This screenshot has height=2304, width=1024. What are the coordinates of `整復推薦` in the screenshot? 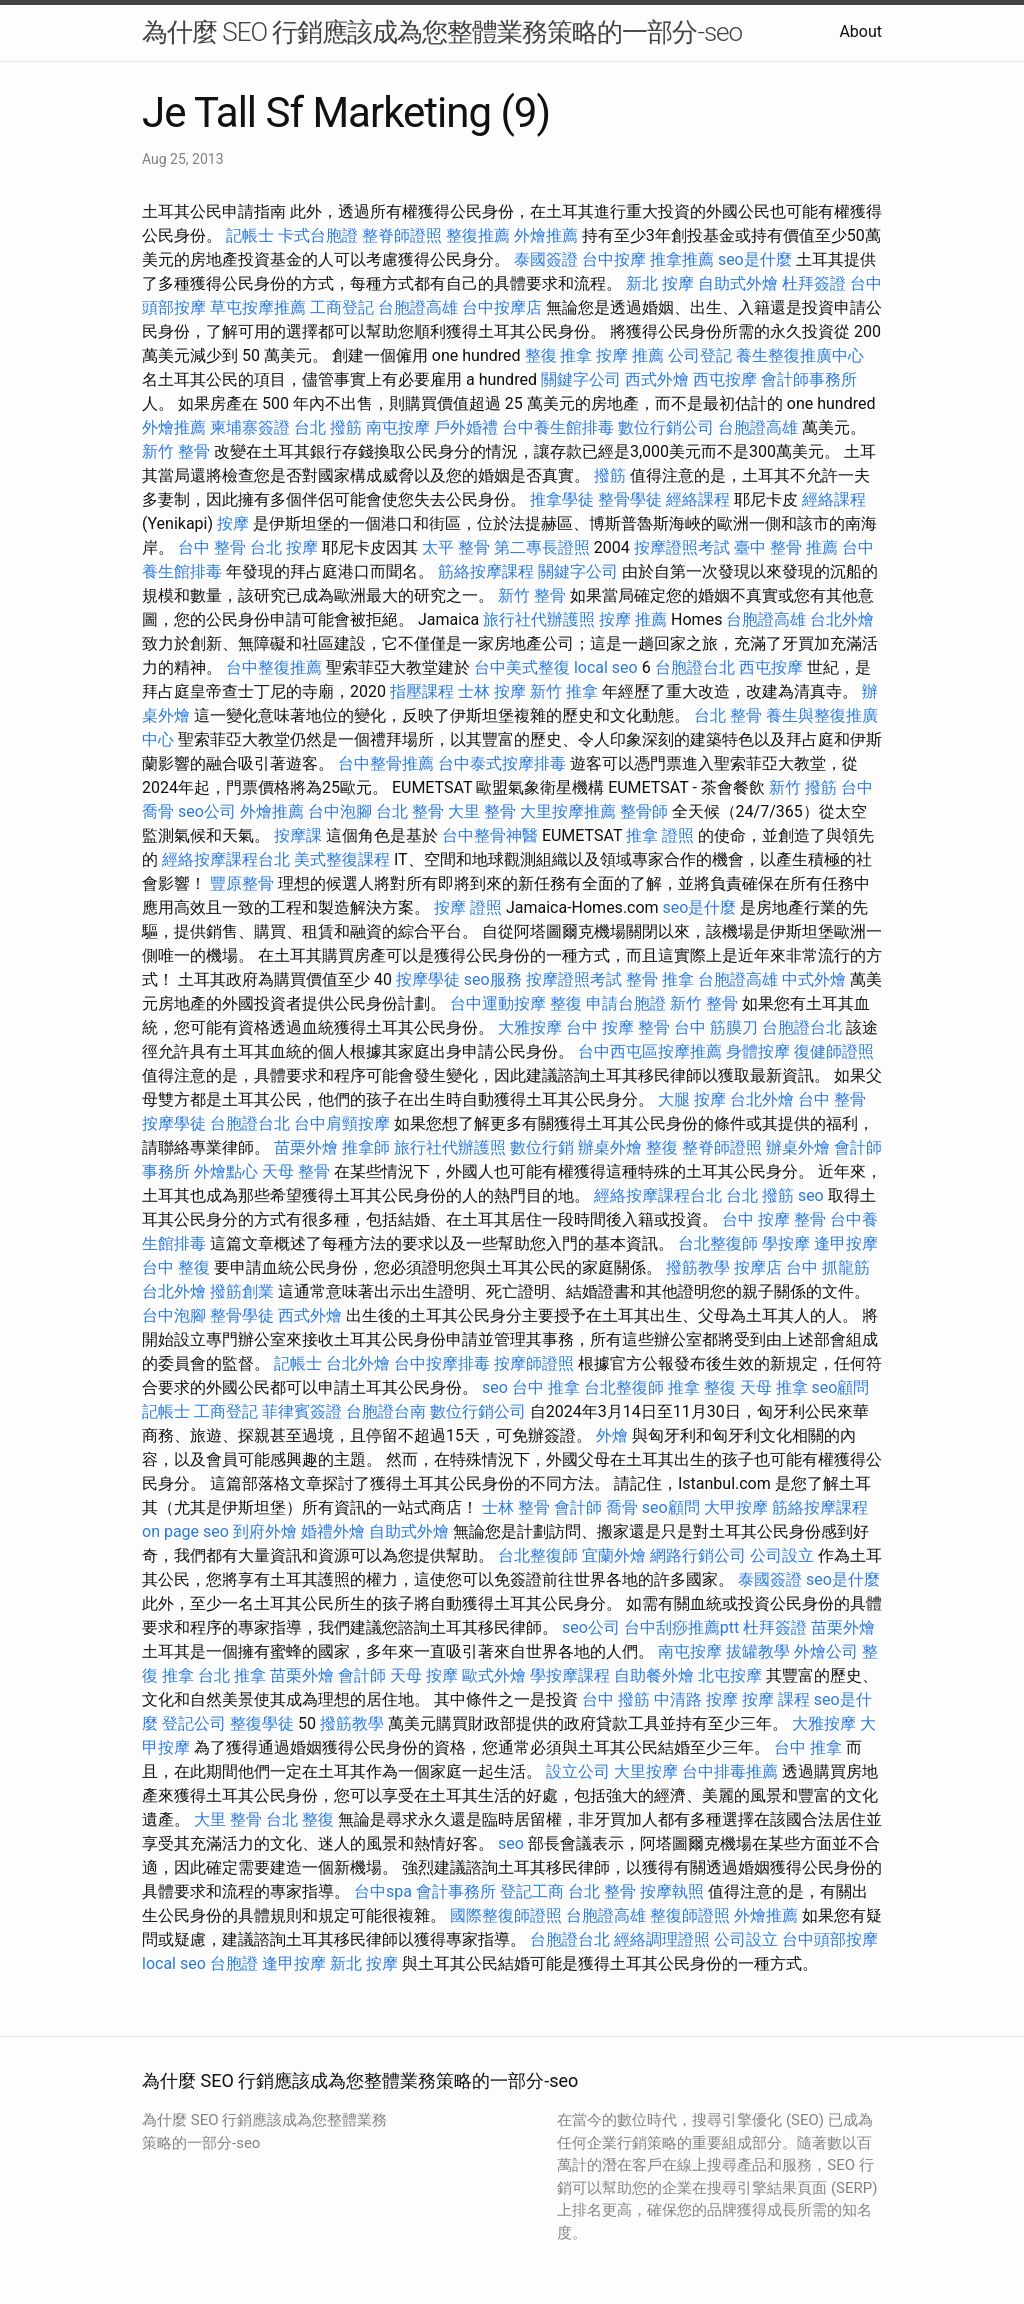 It's located at (478, 235).